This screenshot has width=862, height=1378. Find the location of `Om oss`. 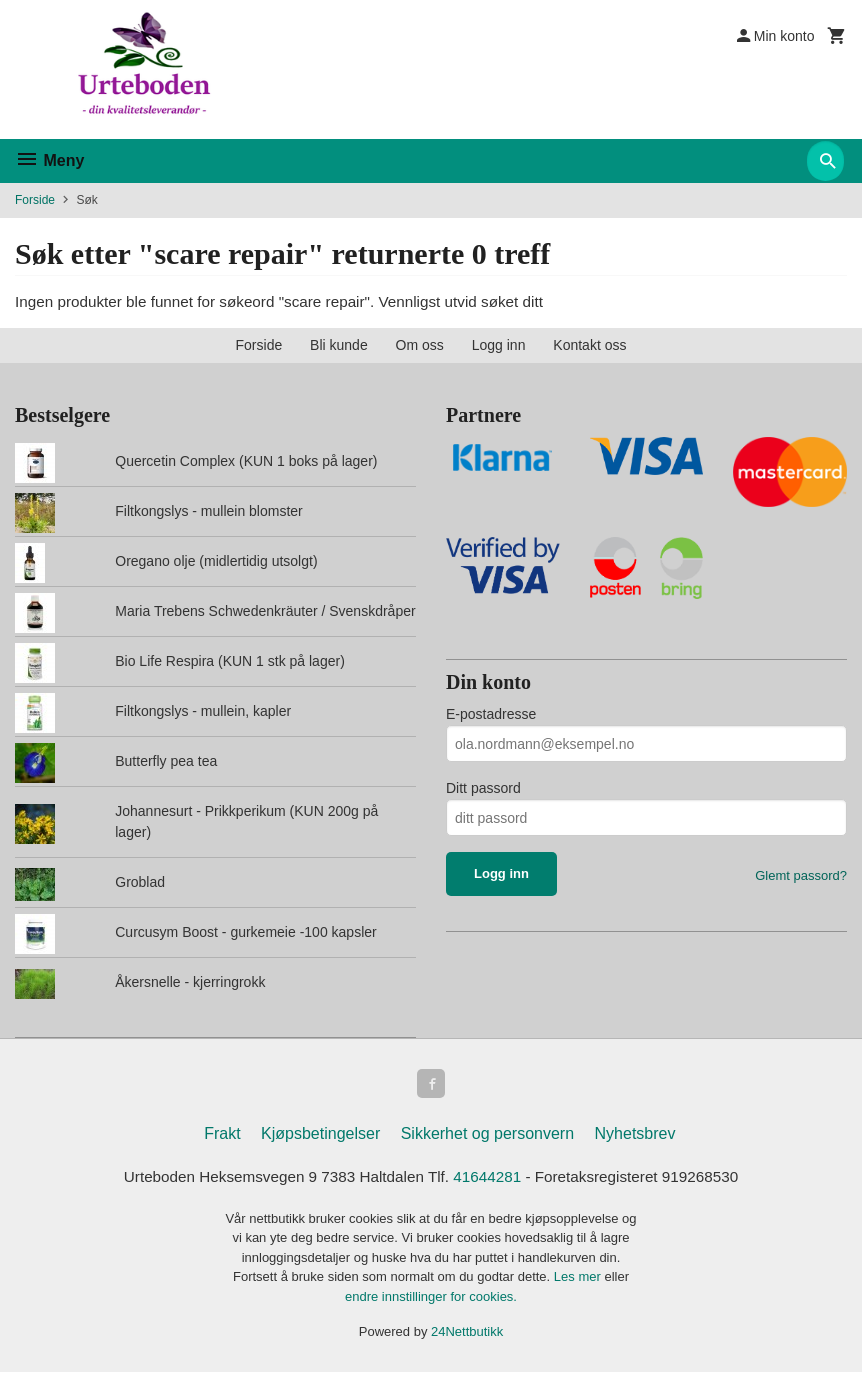

Om oss is located at coordinates (420, 347).